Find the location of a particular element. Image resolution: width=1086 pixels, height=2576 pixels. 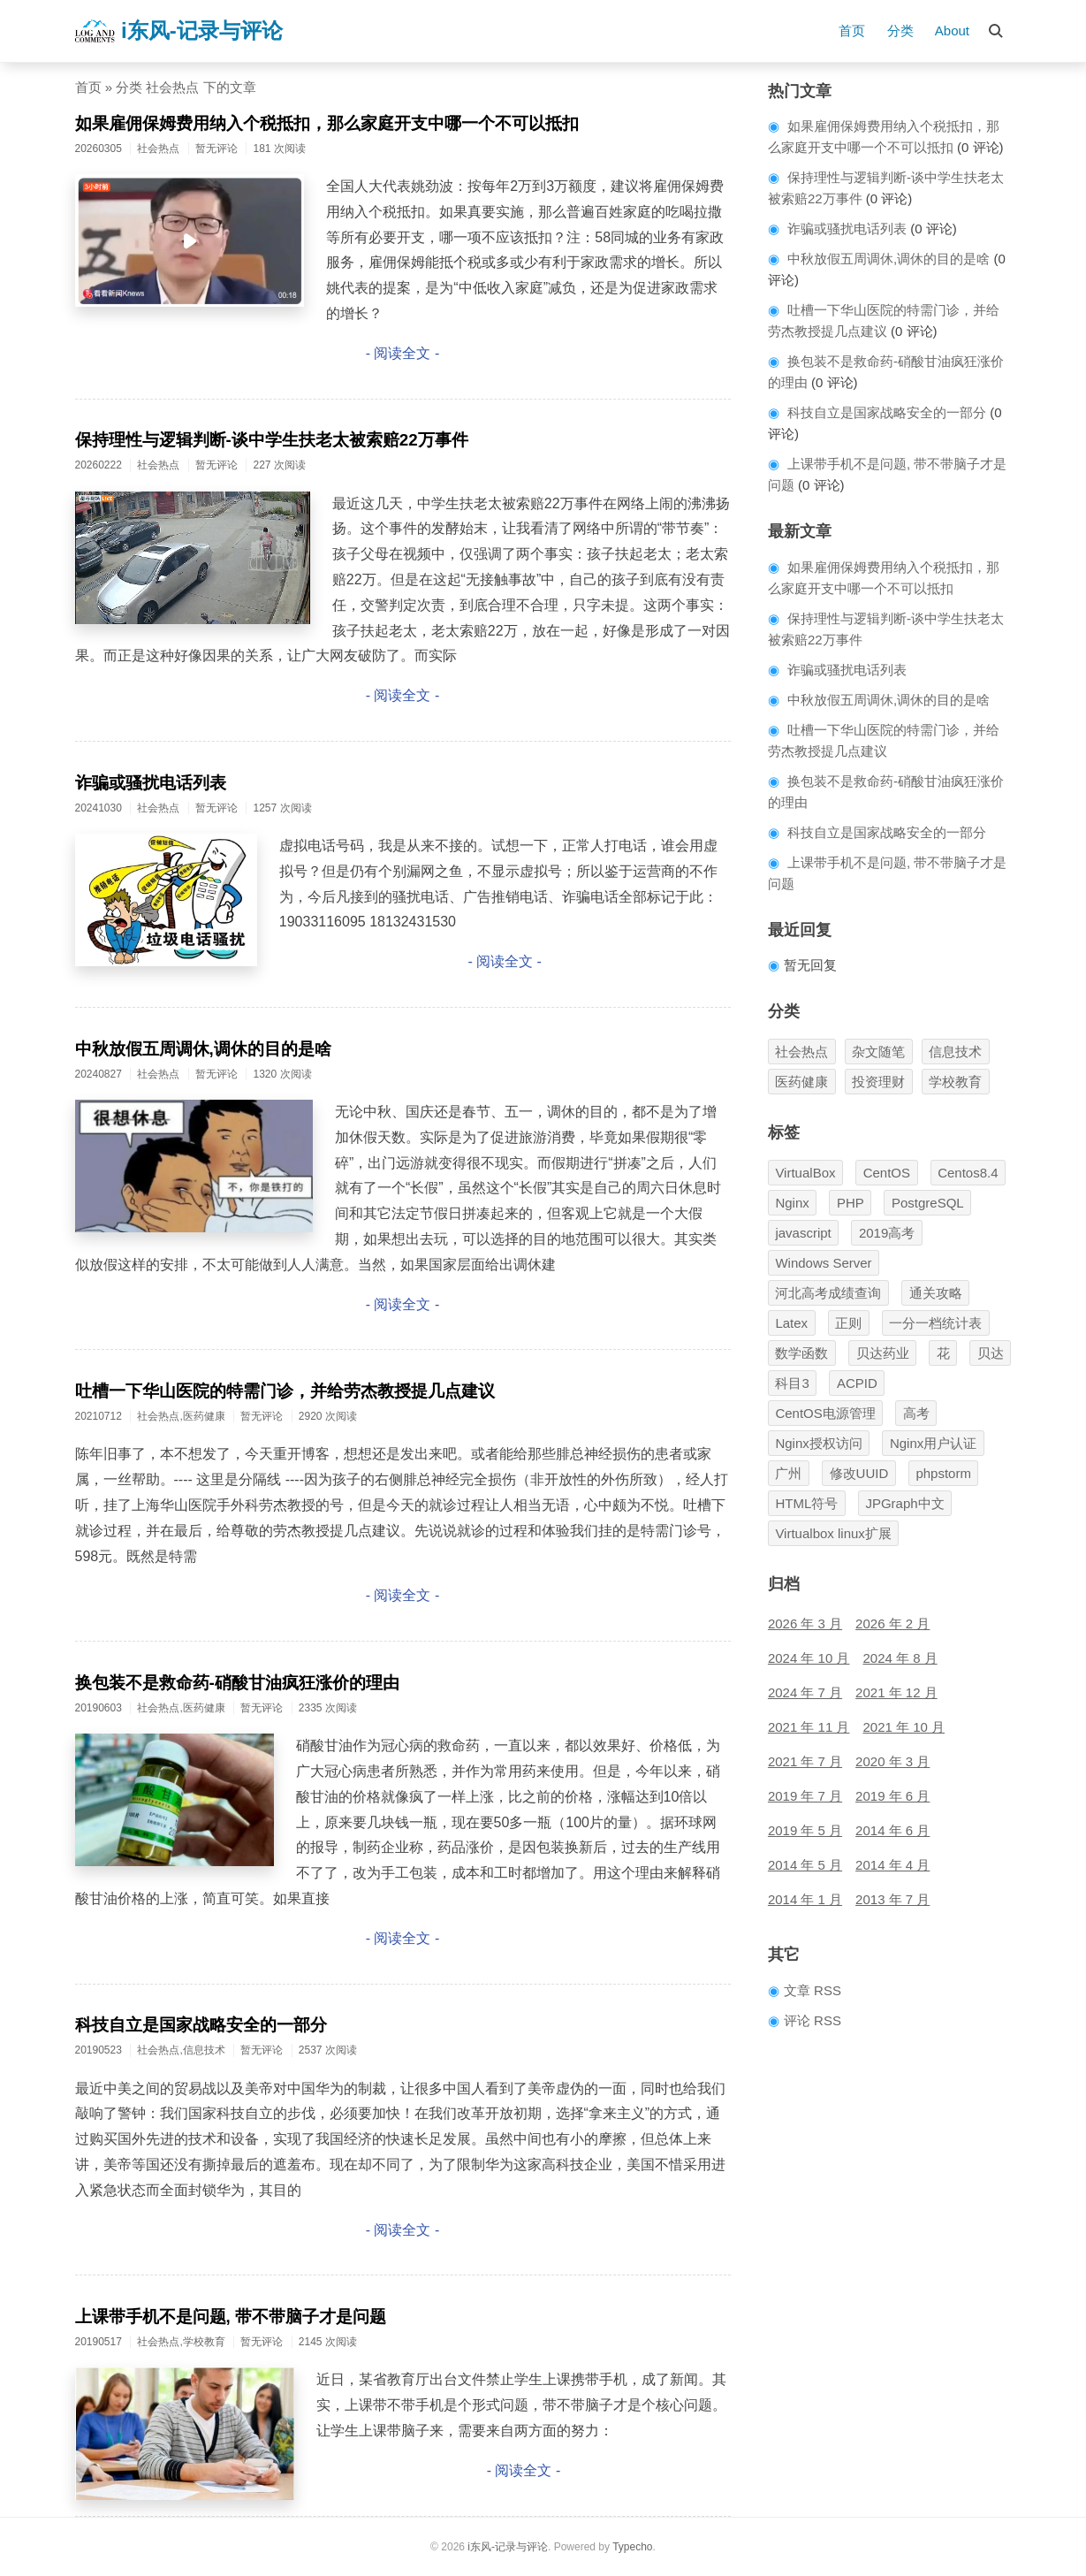

2014 年 4 月 is located at coordinates (892, 1864).